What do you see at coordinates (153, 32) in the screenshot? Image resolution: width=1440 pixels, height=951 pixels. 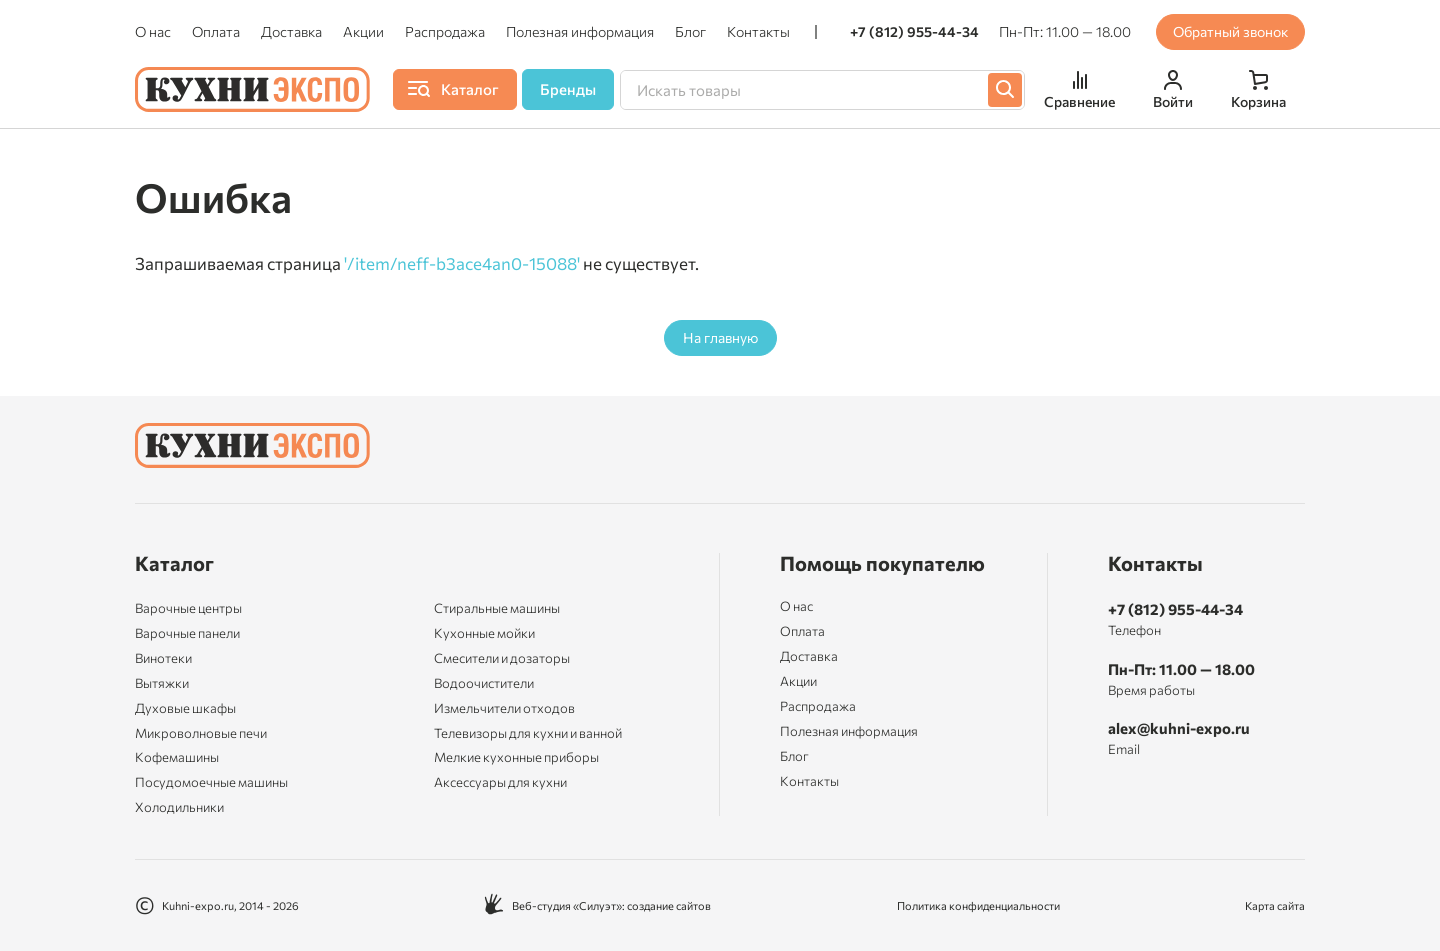 I see `О нас` at bounding box center [153, 32].